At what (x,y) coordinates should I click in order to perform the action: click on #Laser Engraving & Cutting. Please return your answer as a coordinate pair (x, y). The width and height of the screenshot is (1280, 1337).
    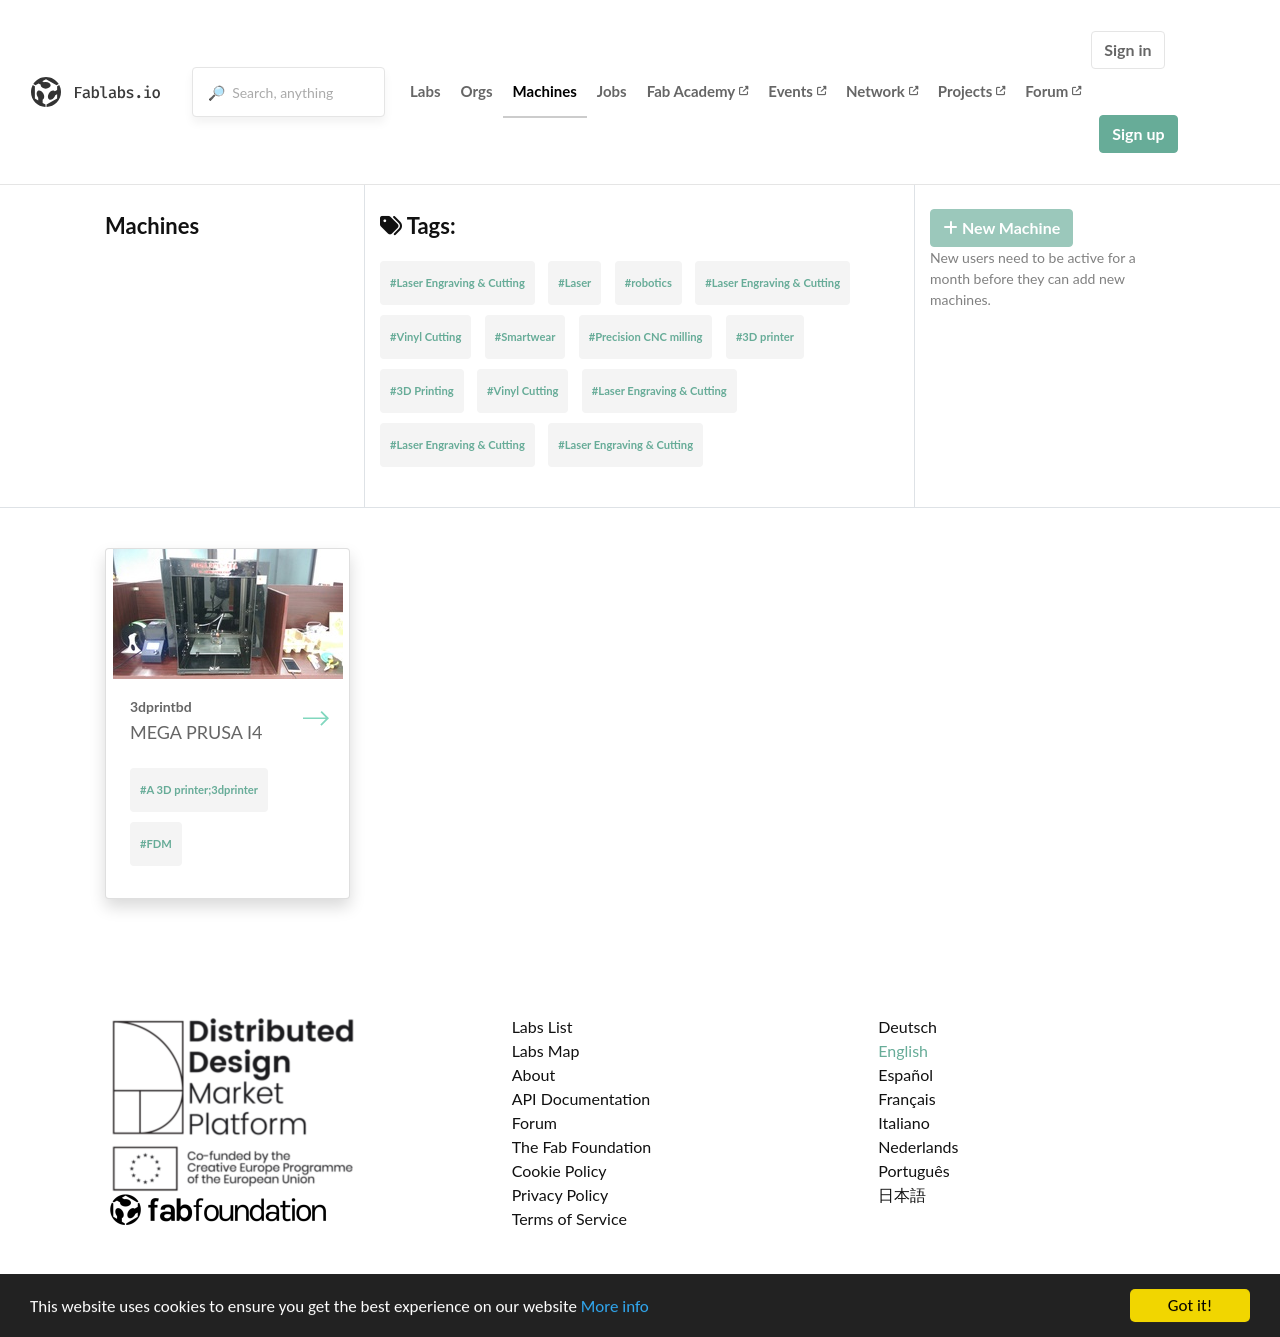
    Looking at the image, I should click on (457, 282).